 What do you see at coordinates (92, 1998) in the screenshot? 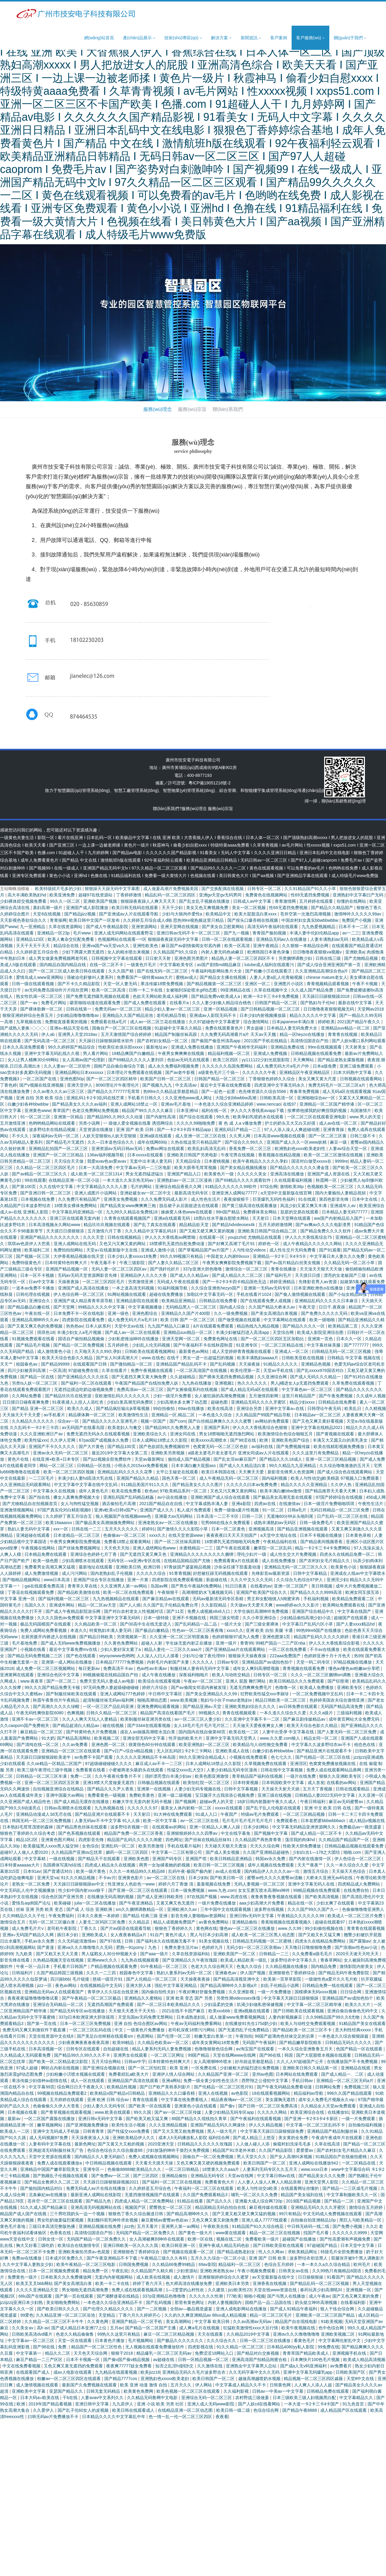
I see `国产午夜精品一区二区三区极品` at bounding box center [92, 1998].